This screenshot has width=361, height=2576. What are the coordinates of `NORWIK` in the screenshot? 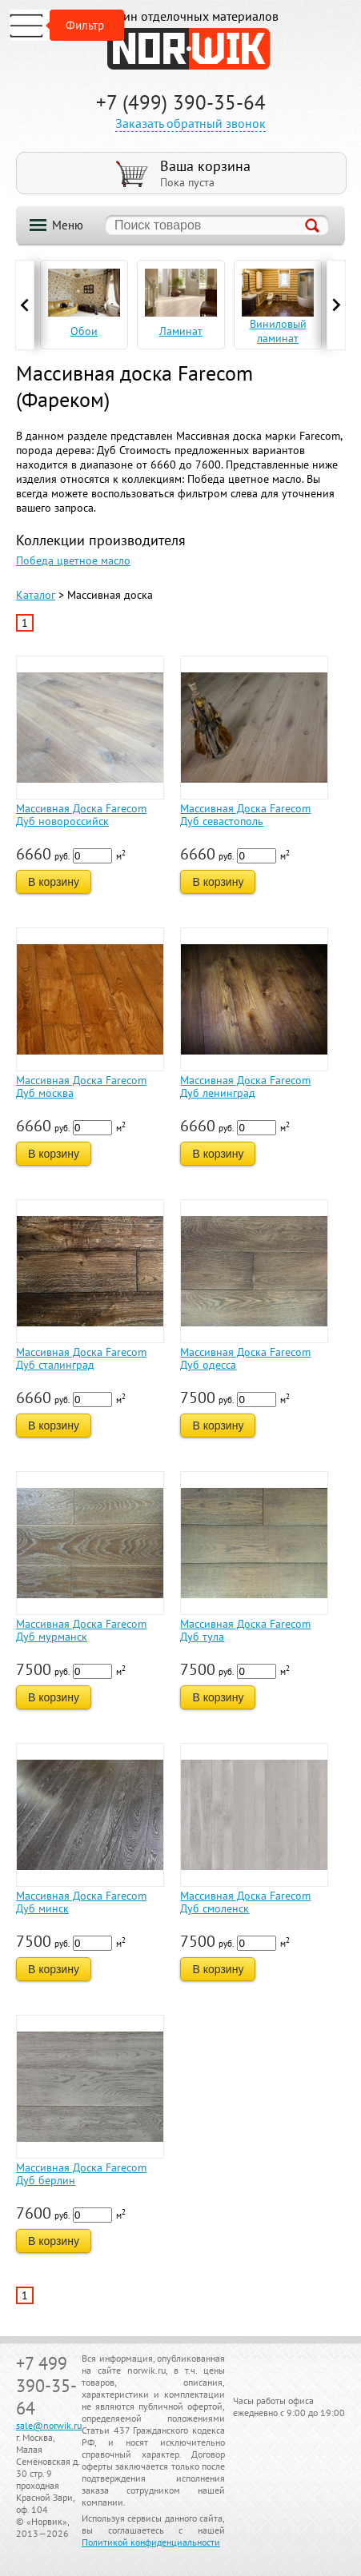 It's located at (188, 49).